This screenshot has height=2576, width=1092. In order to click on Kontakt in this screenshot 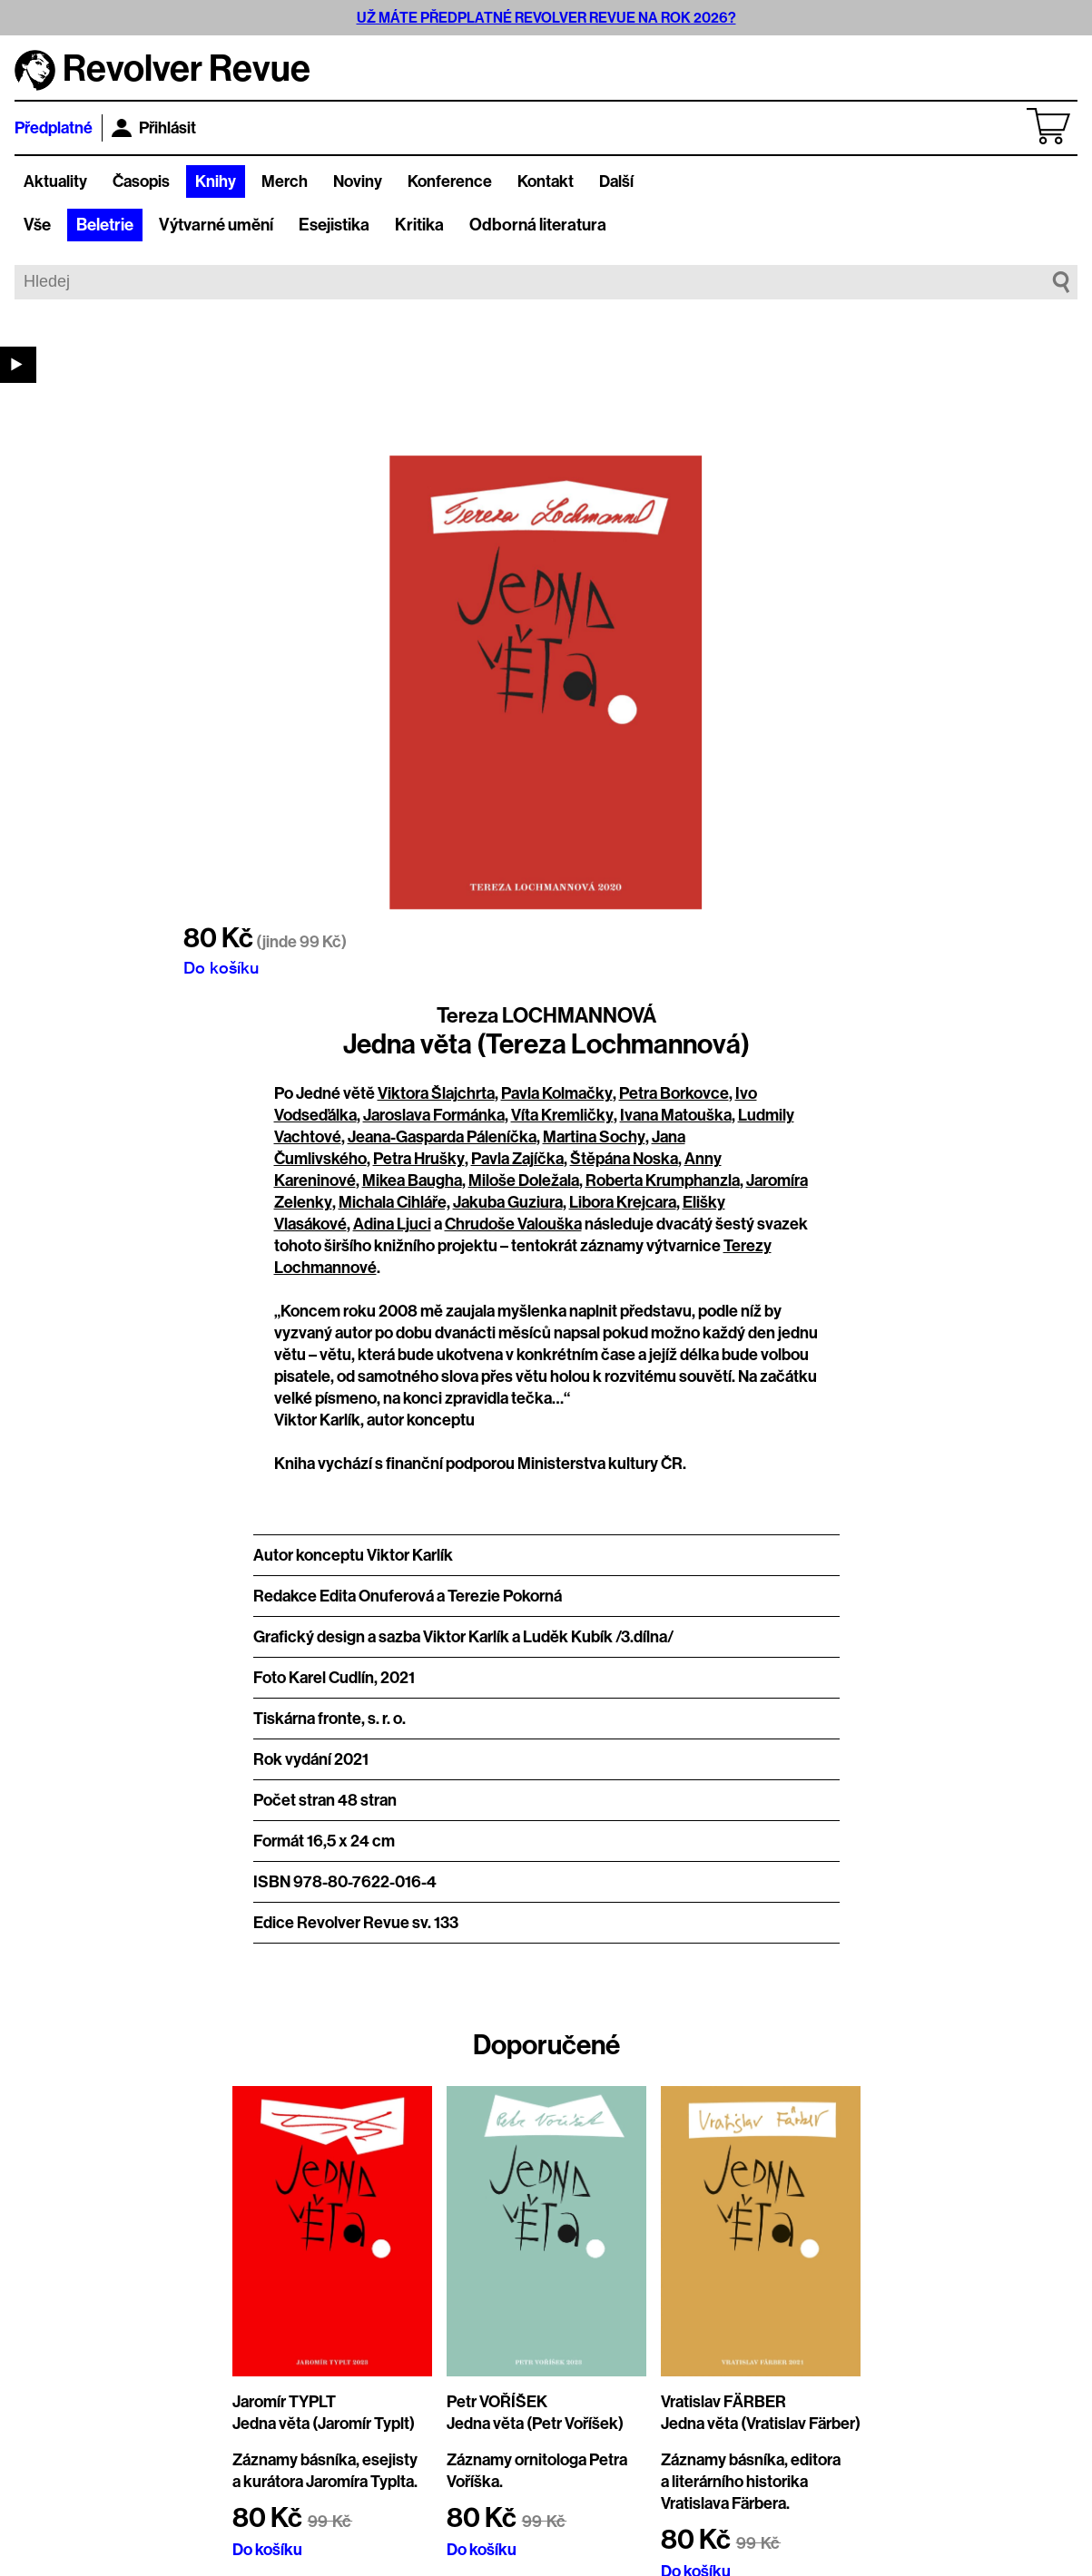, I will do `click(545, 181)`.